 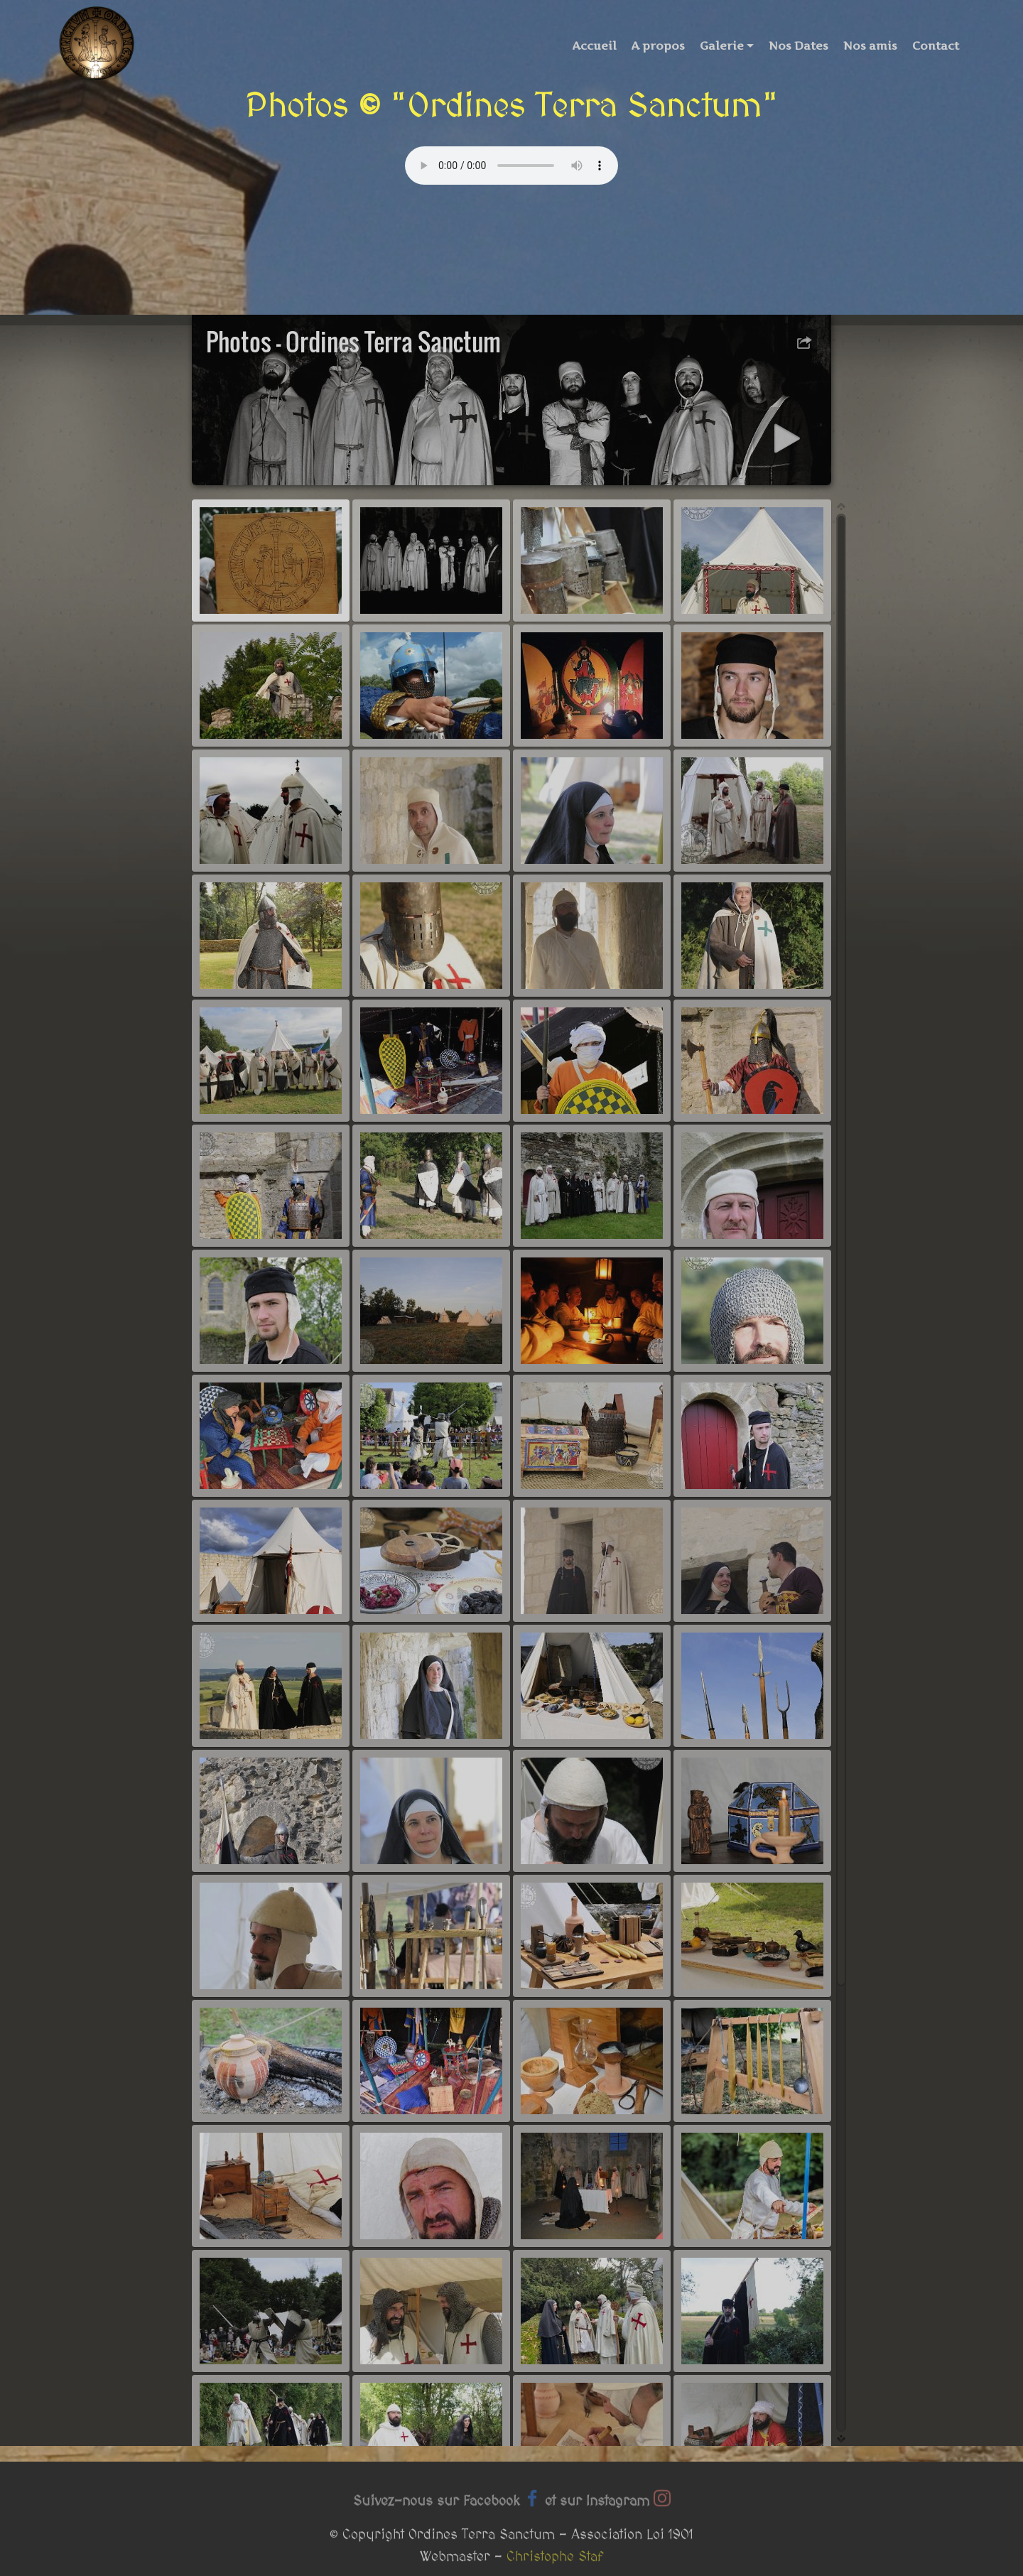 I want to click on et sur Instagram, so click(x=597, y=2512).